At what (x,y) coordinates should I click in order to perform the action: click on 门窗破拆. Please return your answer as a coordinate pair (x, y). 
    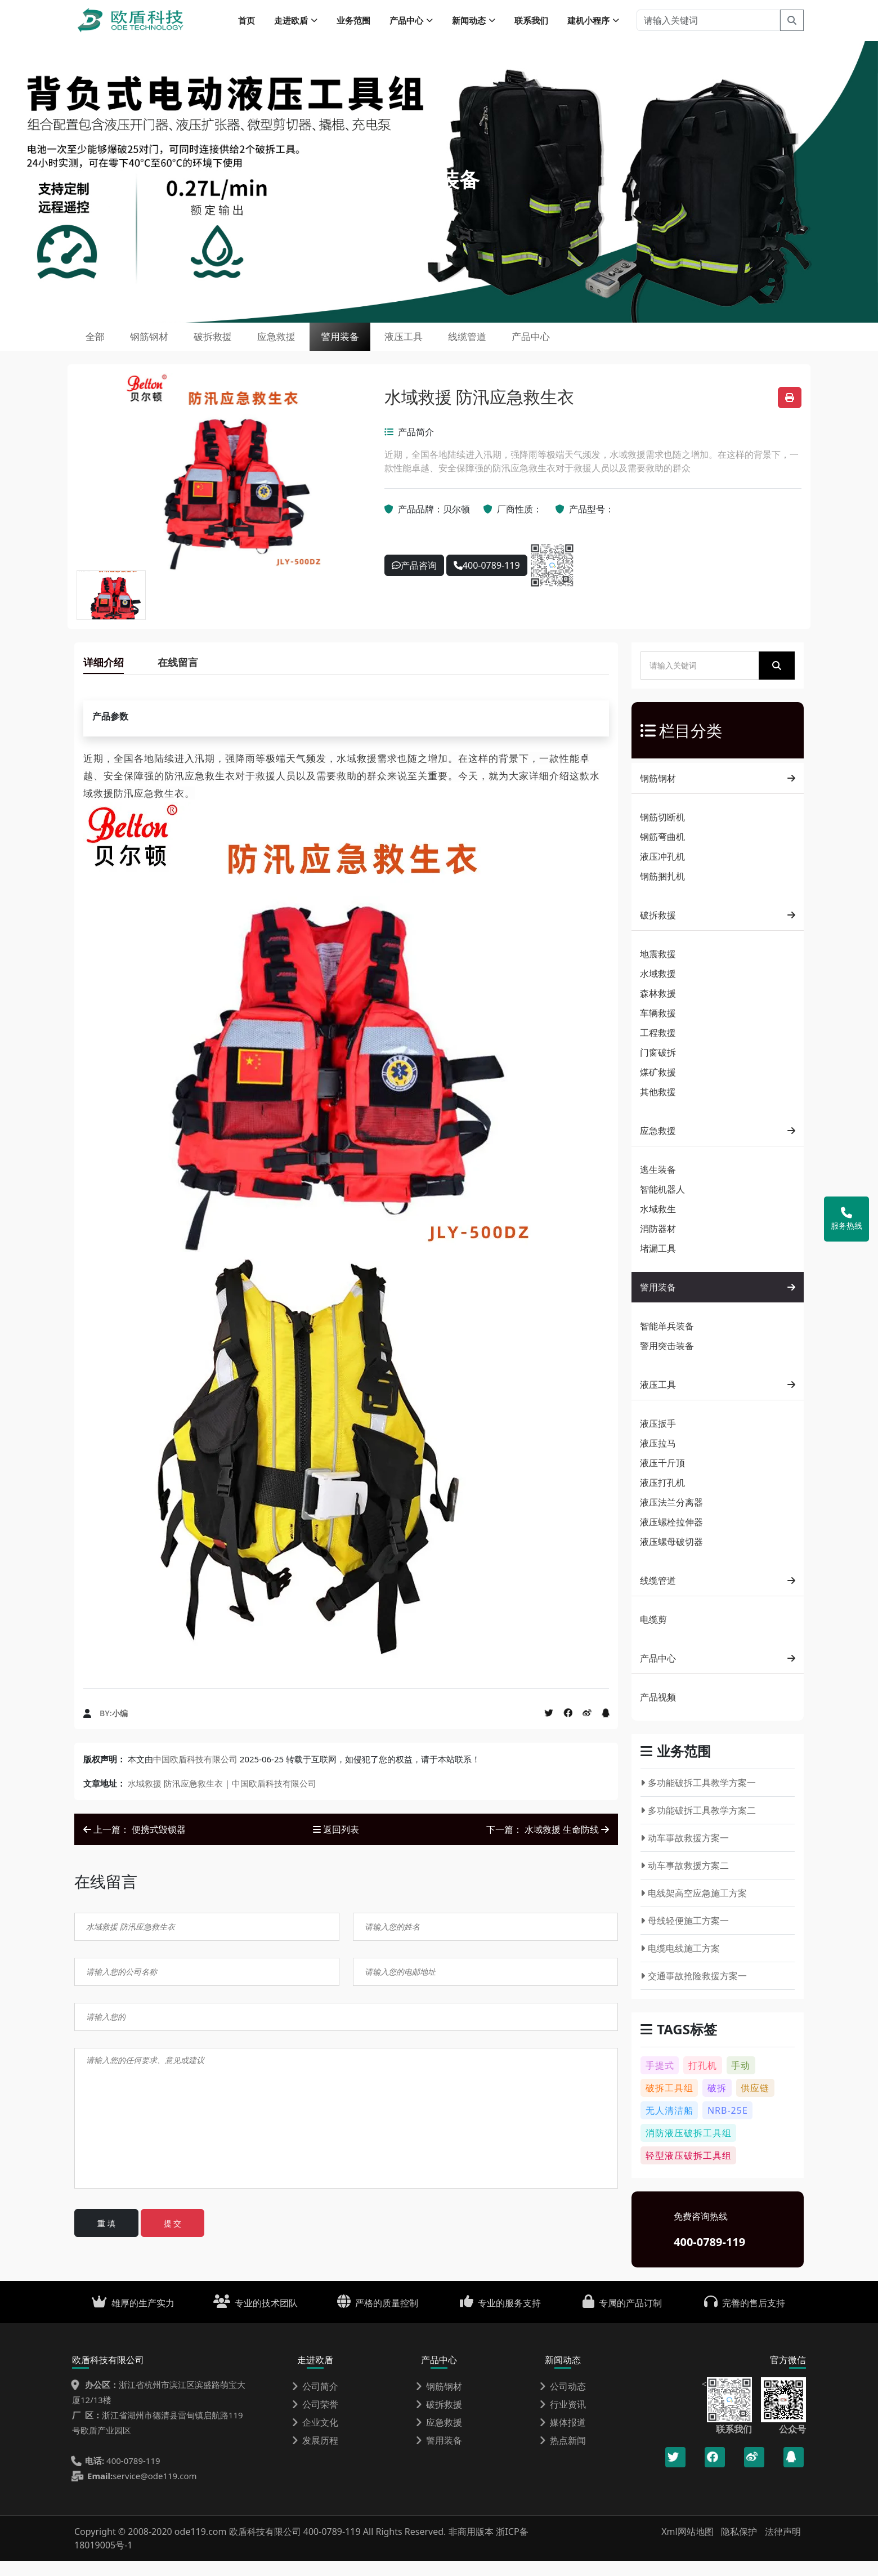
    Looking at the image, I should click on (658, 1067).